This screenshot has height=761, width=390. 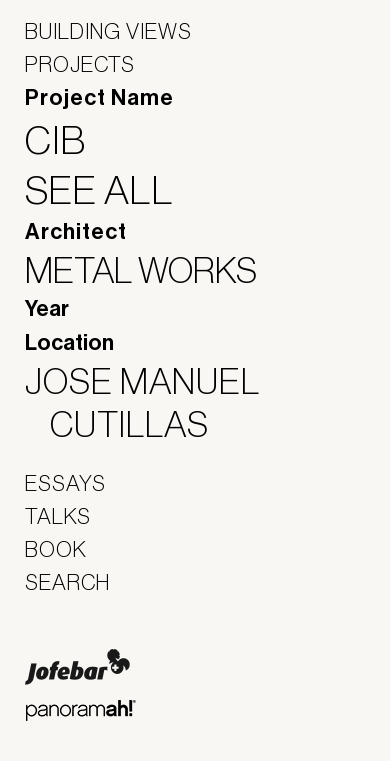 I want to click on Project Name, so click(x=99, y=98).